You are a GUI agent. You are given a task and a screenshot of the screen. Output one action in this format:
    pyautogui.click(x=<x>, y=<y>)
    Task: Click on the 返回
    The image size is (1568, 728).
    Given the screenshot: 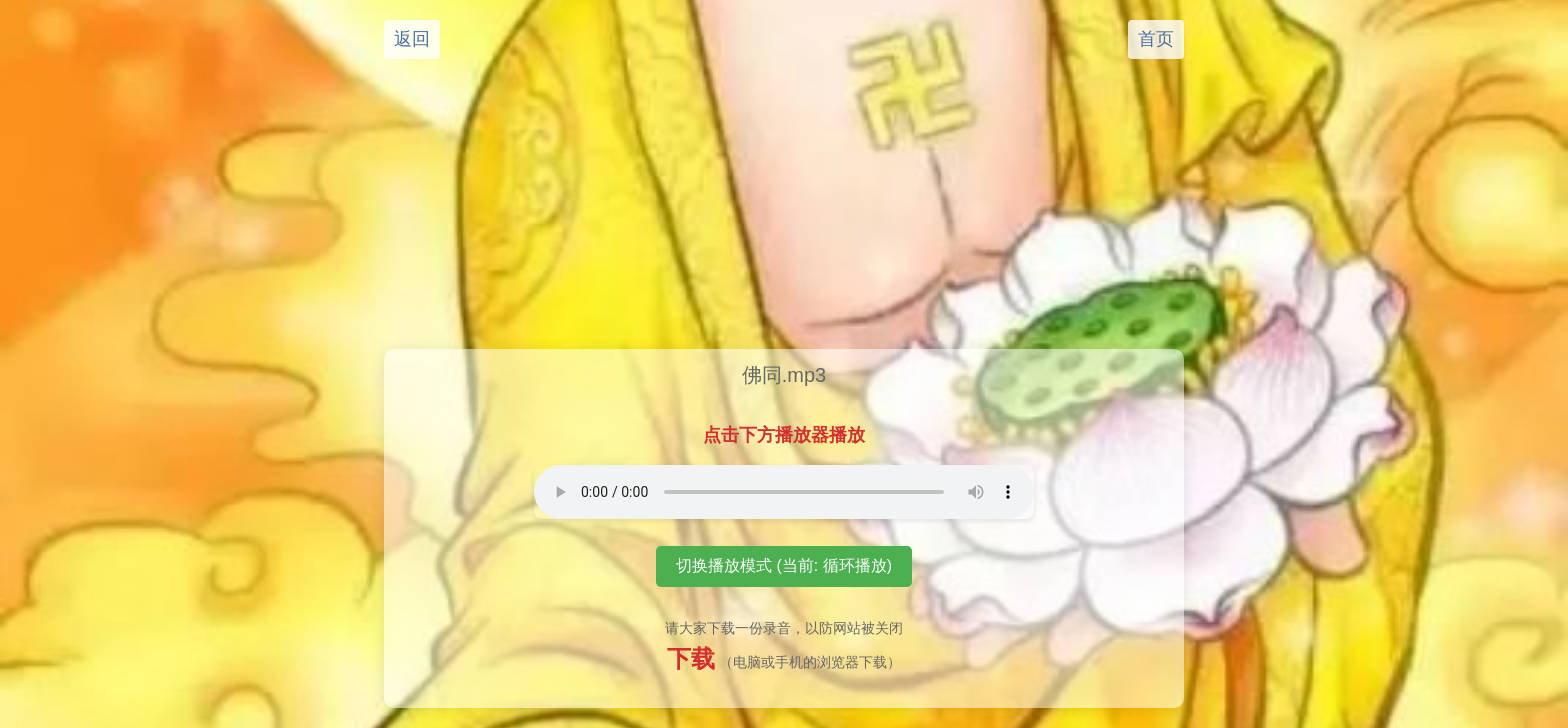 What is the action you would take?
    pyautogui.click(x=412, y=39)
    